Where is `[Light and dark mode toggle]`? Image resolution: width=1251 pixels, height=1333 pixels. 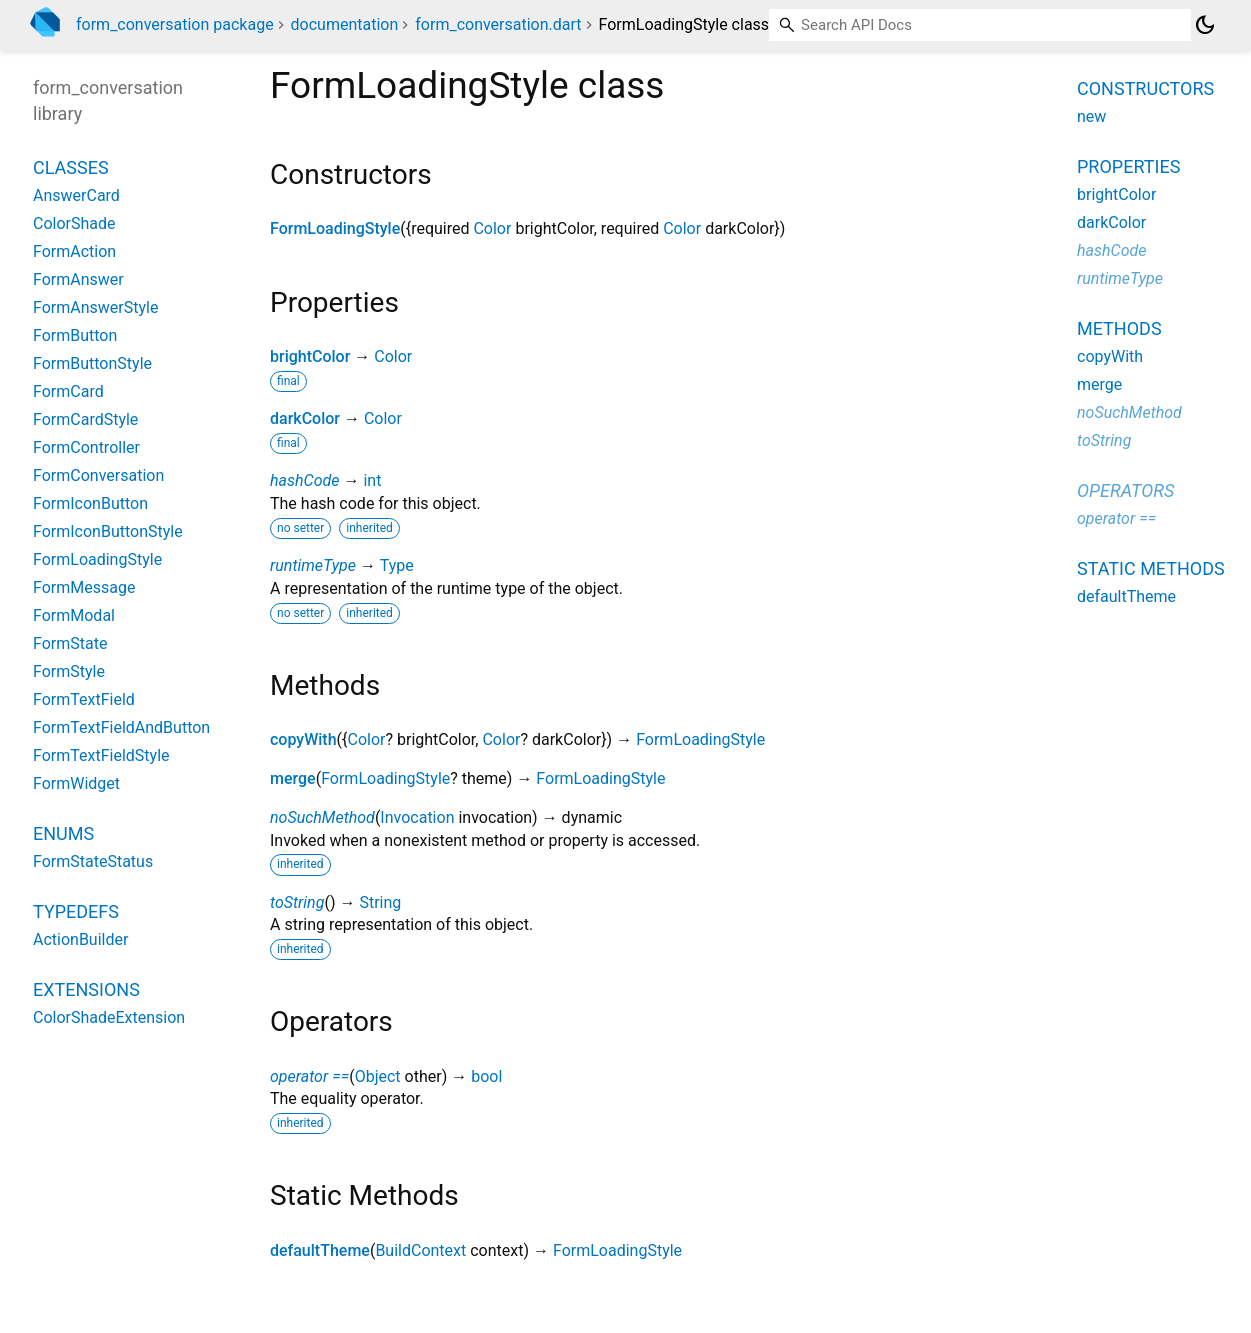
[Light and dark mode toggle] is located at coordinates (1205, 25).